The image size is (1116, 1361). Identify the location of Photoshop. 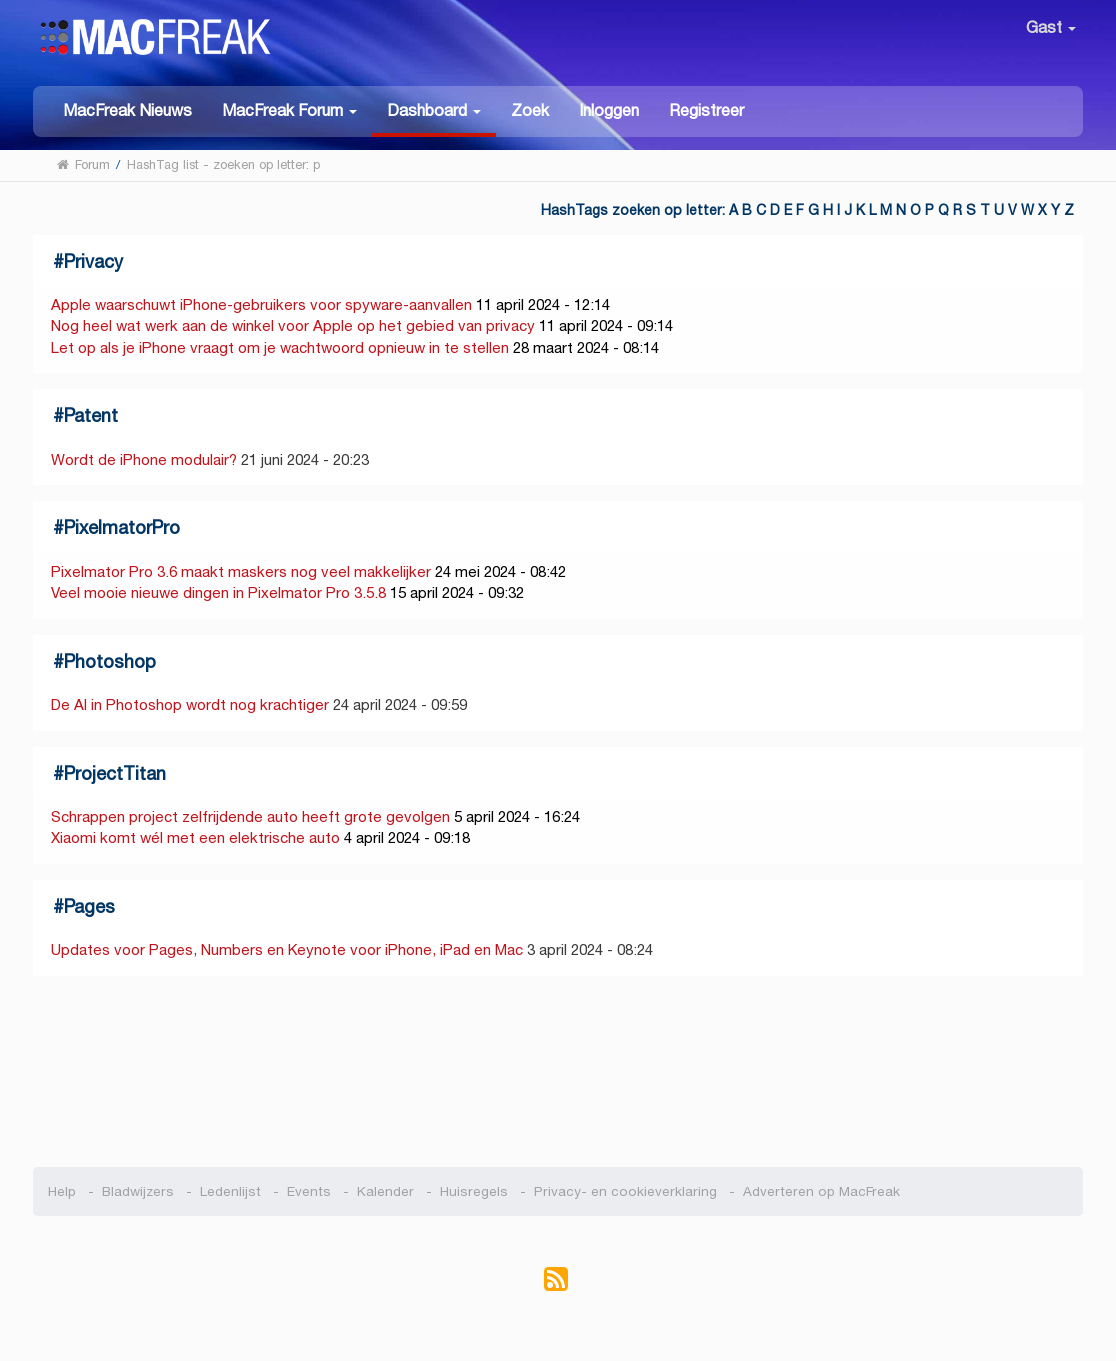
(110, 661).